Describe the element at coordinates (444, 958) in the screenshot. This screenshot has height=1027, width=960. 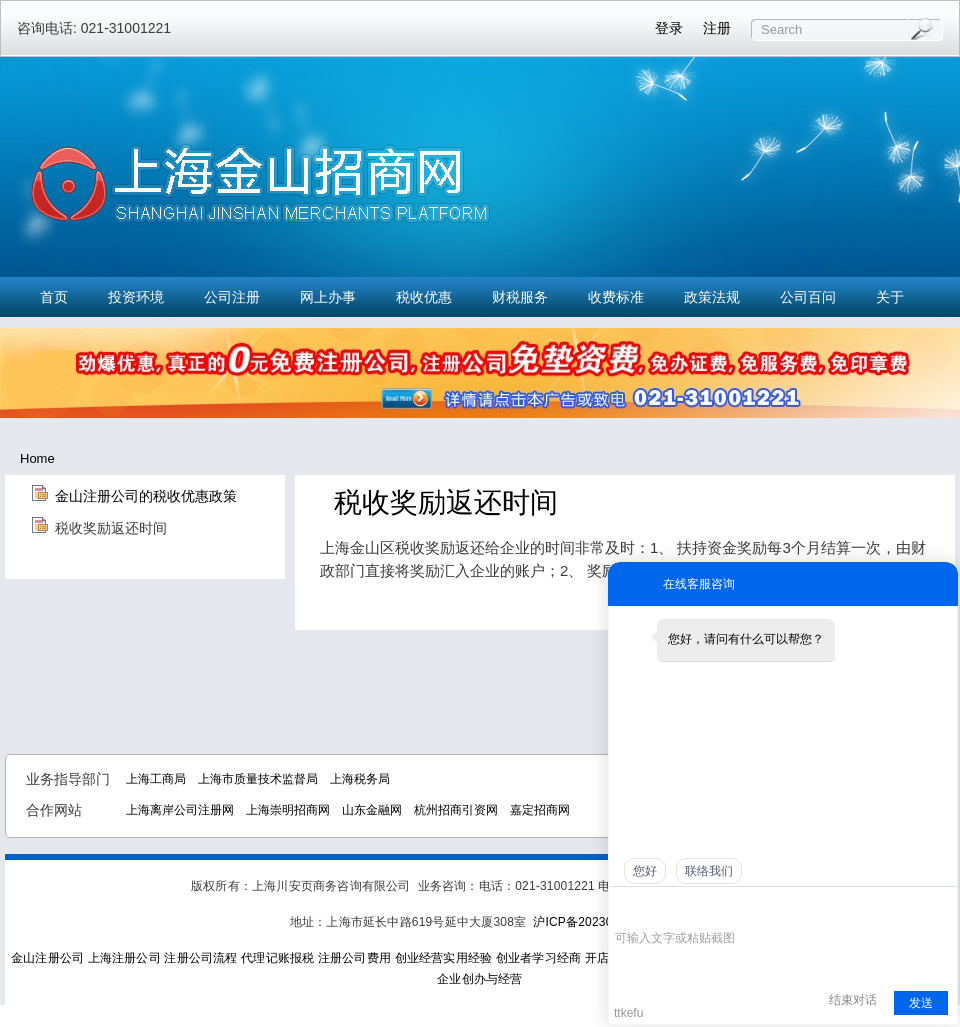
I see `创业经营实用经验` at that location.